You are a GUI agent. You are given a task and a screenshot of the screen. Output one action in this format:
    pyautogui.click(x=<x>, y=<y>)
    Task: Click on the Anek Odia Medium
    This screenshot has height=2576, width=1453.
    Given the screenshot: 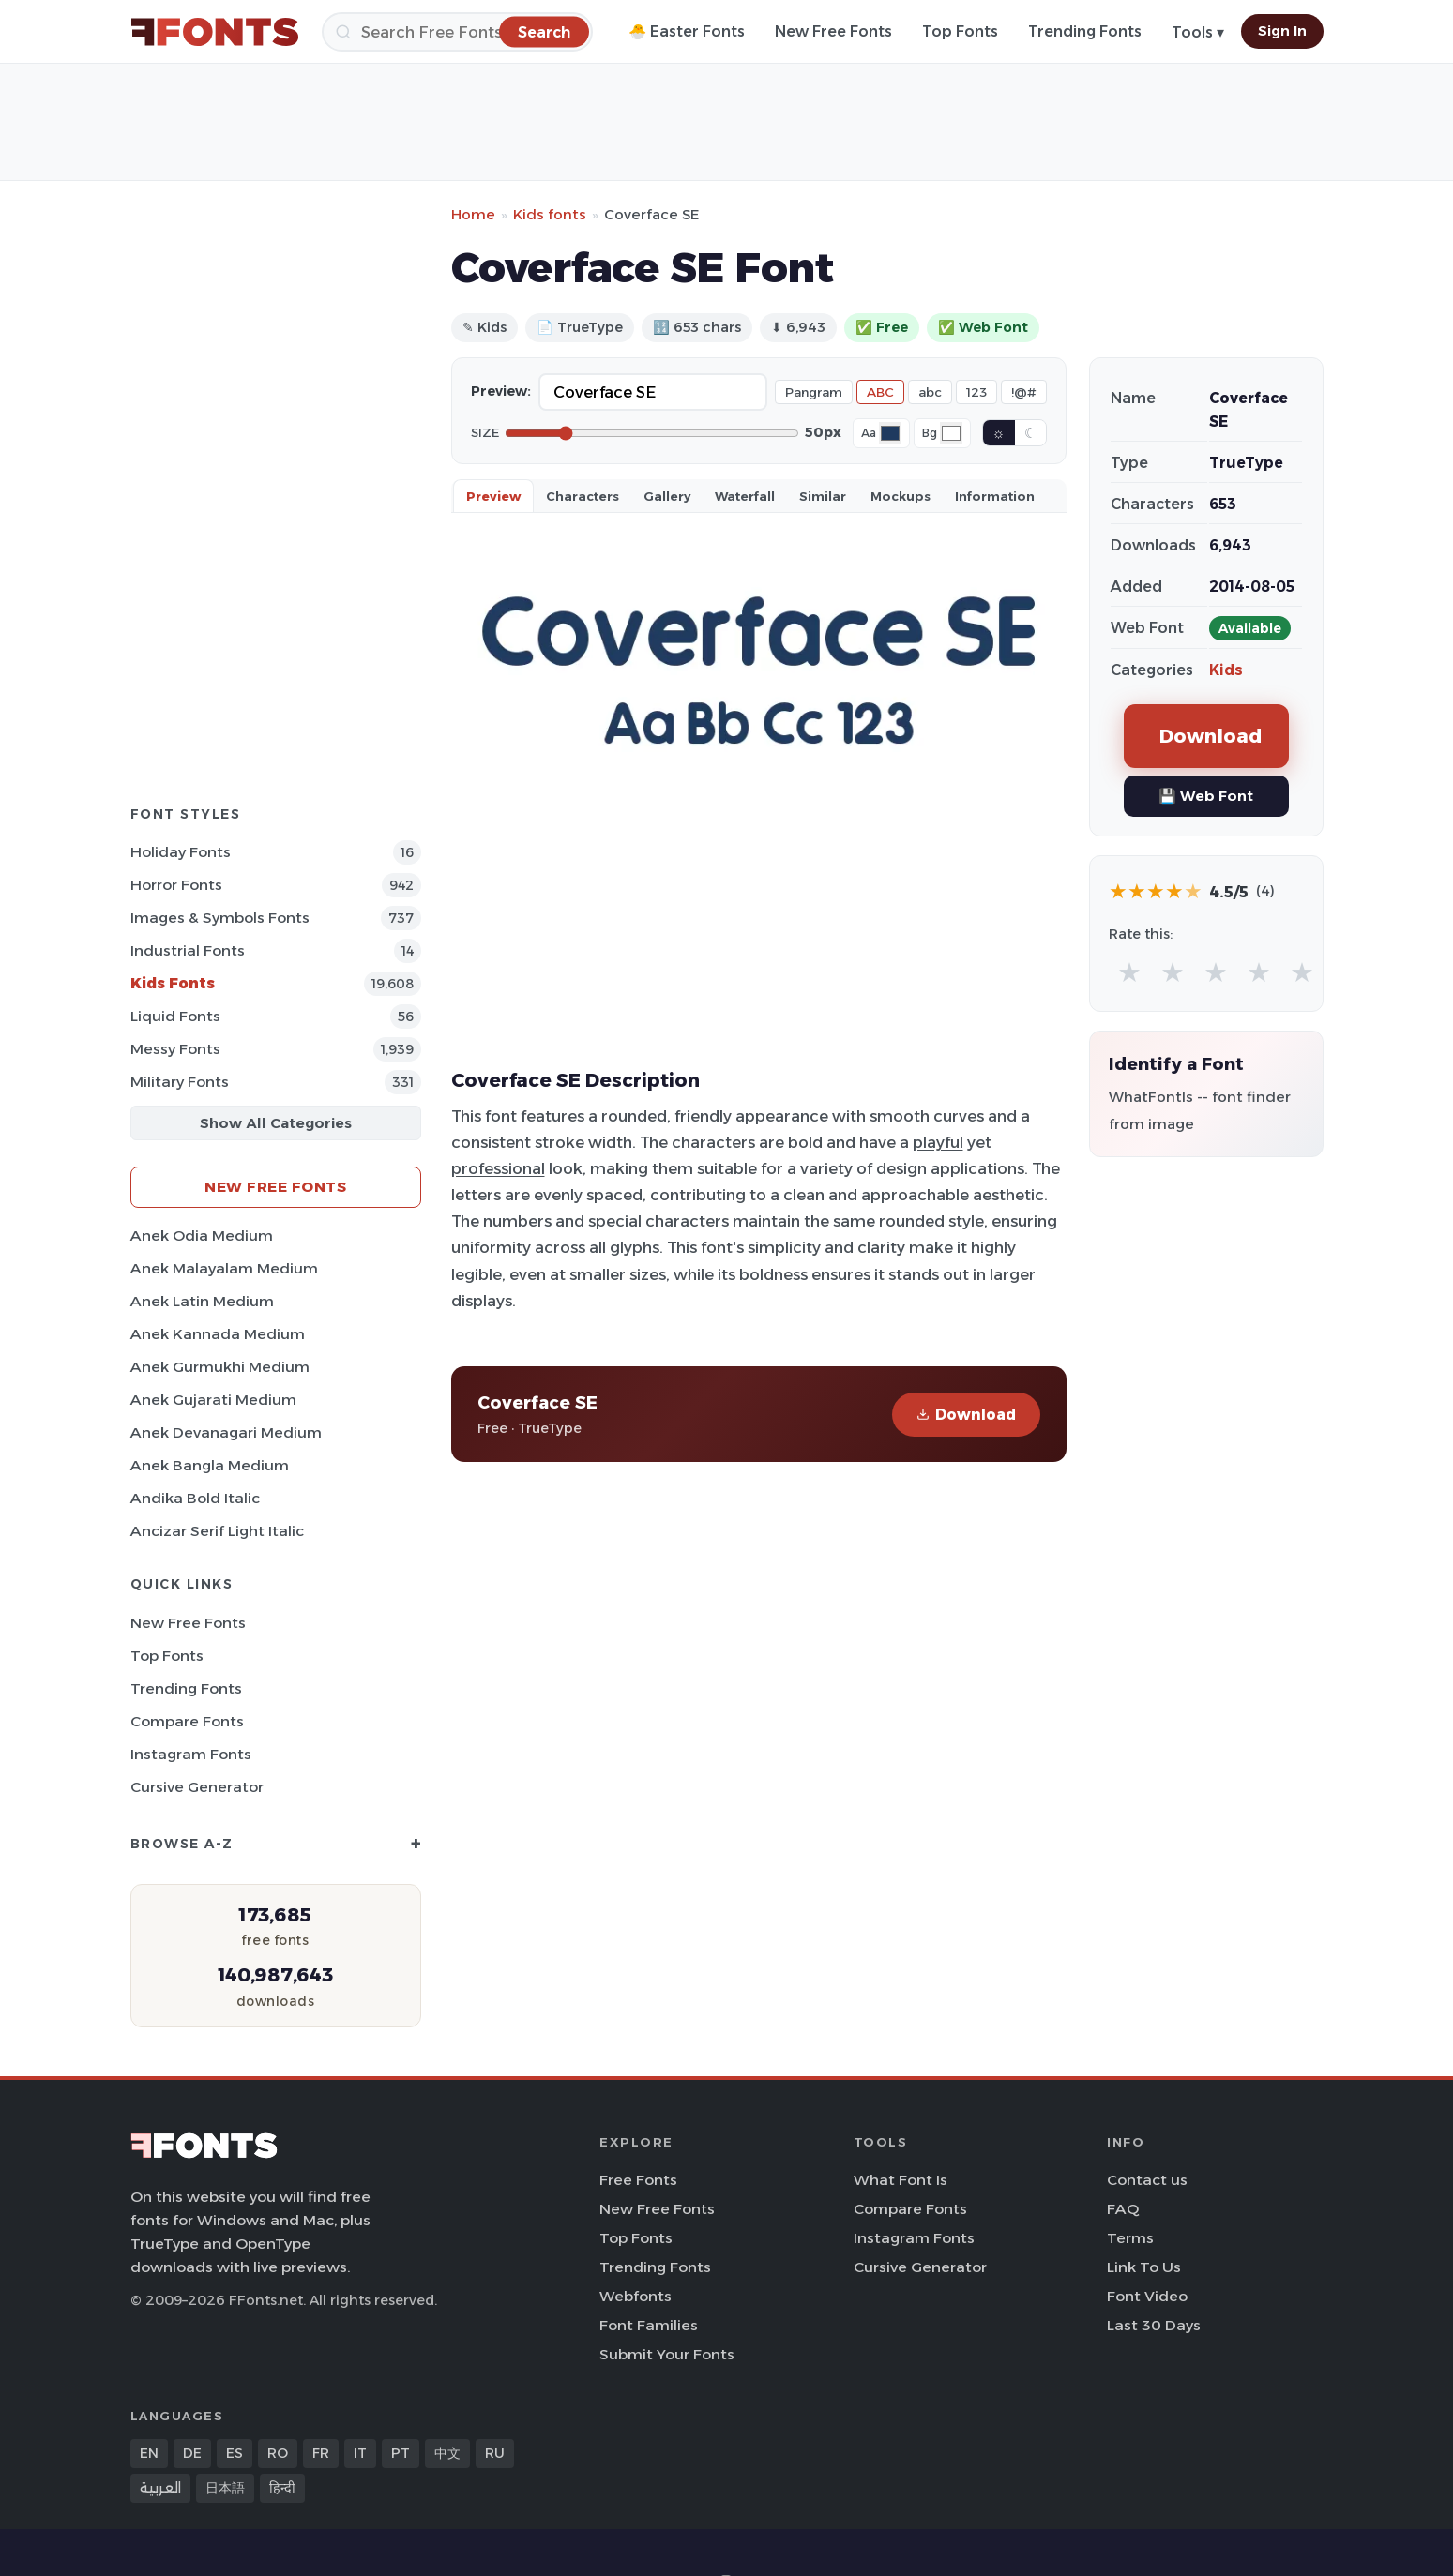 What is the action you would take?
    pyautogui.click(x=201, y=1235)
    